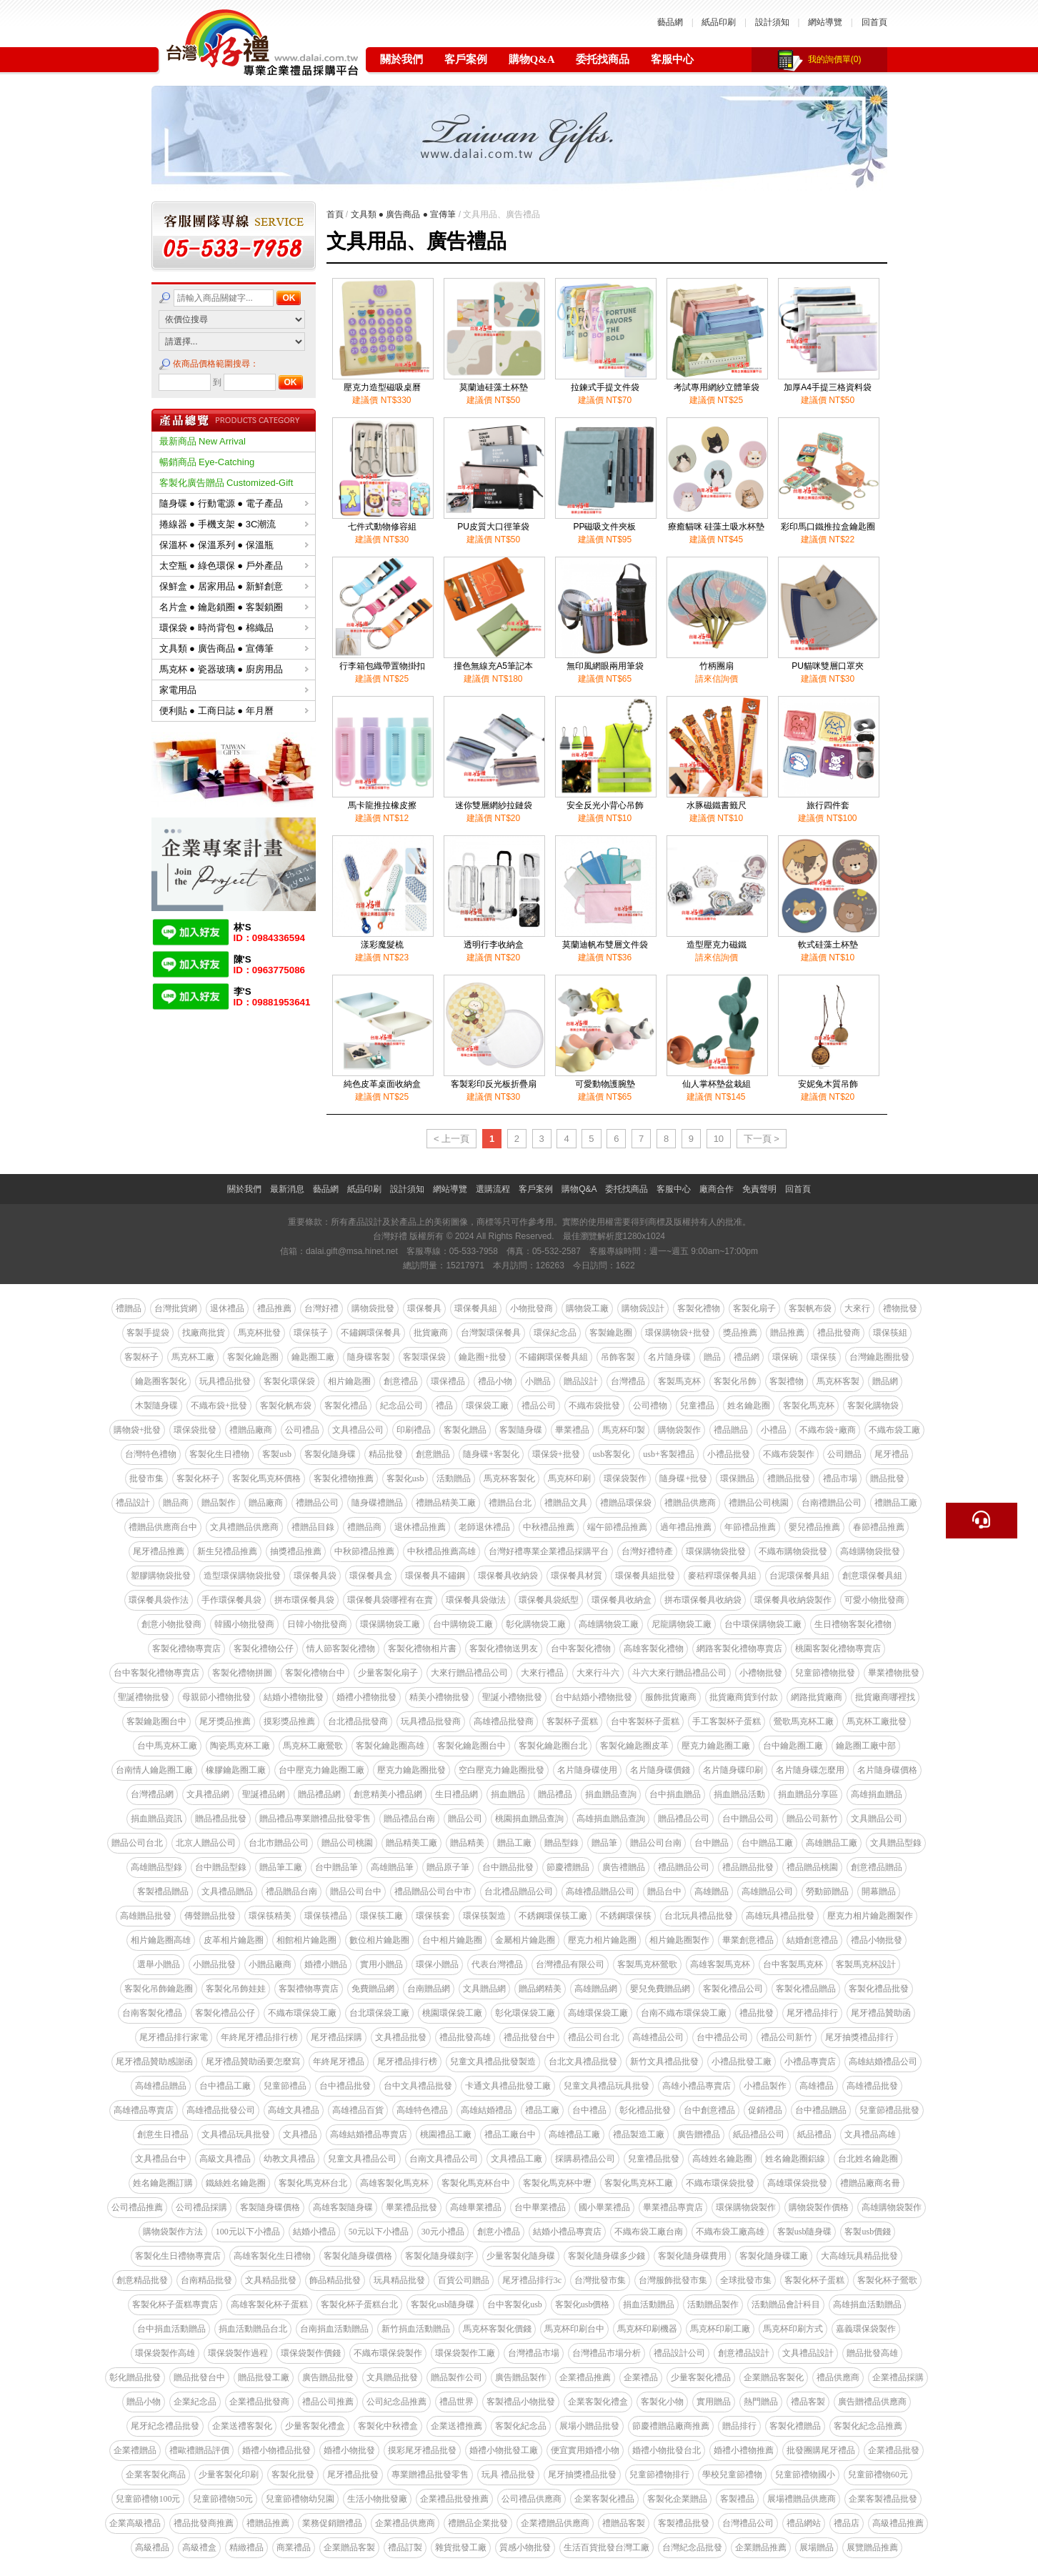  Describe the element at coordinates (610, 1333) in the screenshot. I see `客製鑰匙圈` at that location.